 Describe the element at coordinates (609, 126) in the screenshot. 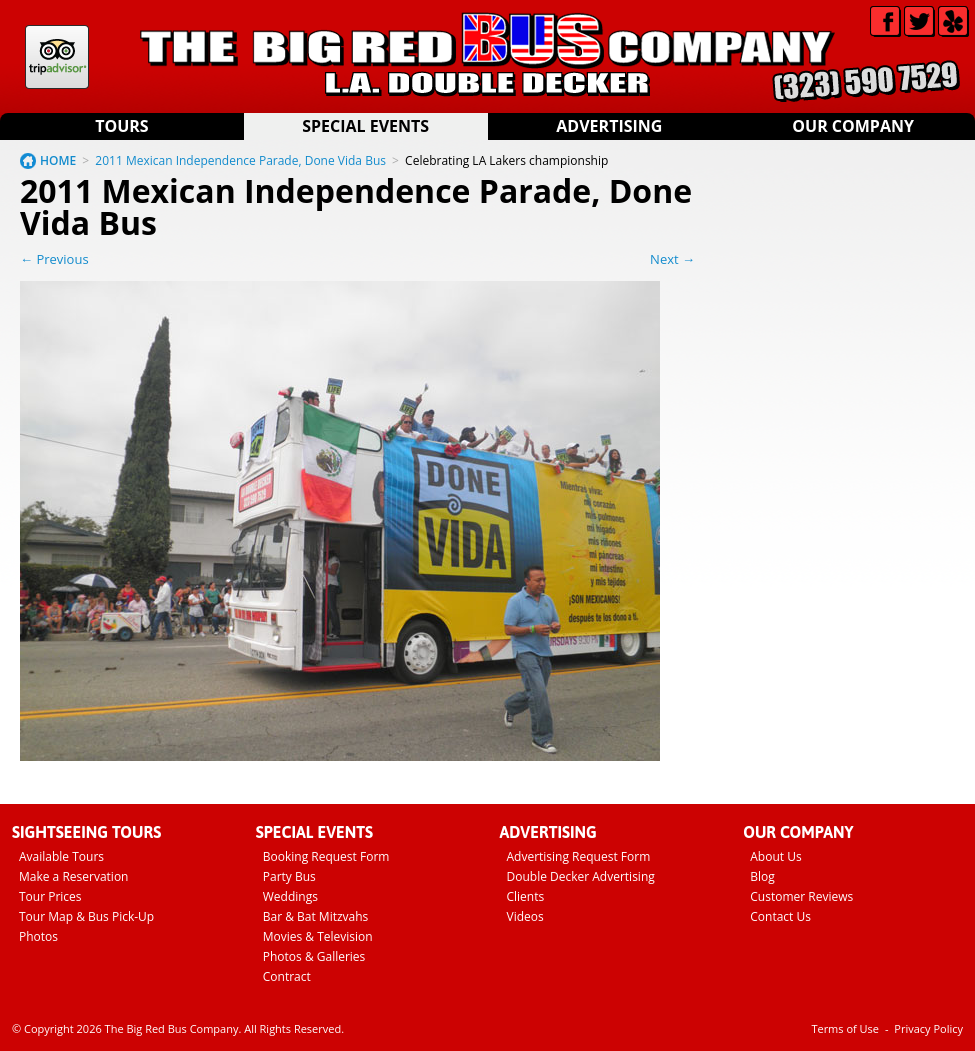

I see `Advertising` at that location.